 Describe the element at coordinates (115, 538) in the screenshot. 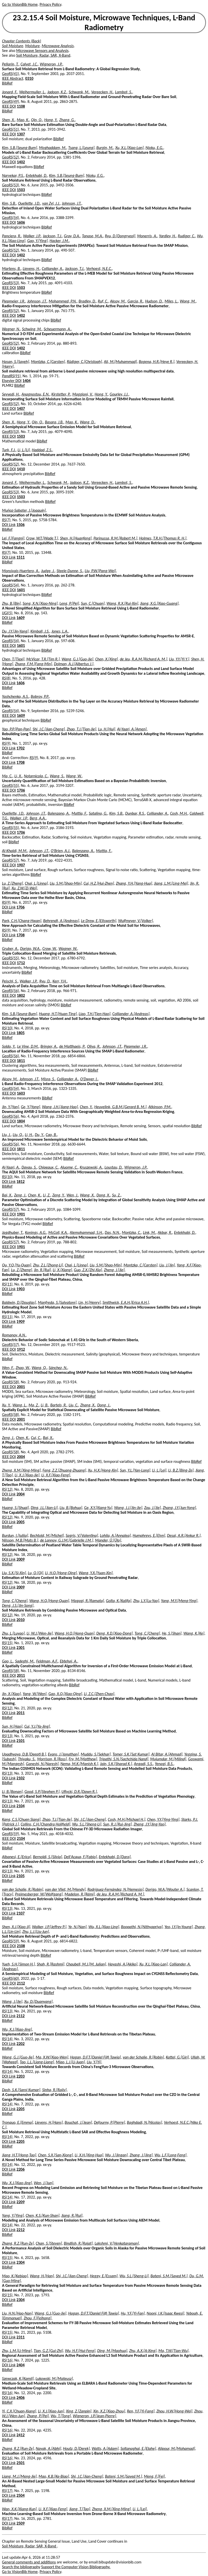

I see `Parinussa, R.M.[Robert M.]` at that location.